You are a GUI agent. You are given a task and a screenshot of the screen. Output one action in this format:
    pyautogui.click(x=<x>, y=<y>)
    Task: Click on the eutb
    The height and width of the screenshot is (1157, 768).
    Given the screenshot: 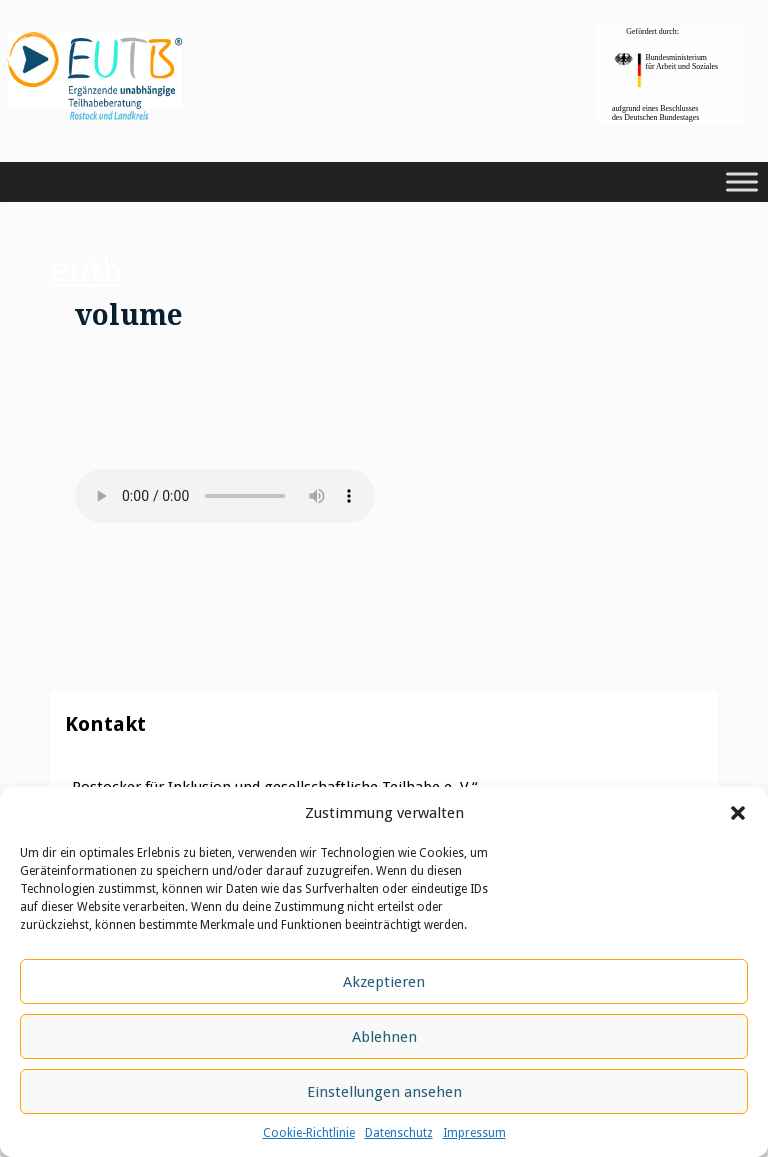 What is the action you would take?
    pyautogui.click(x=86, y=270)
    